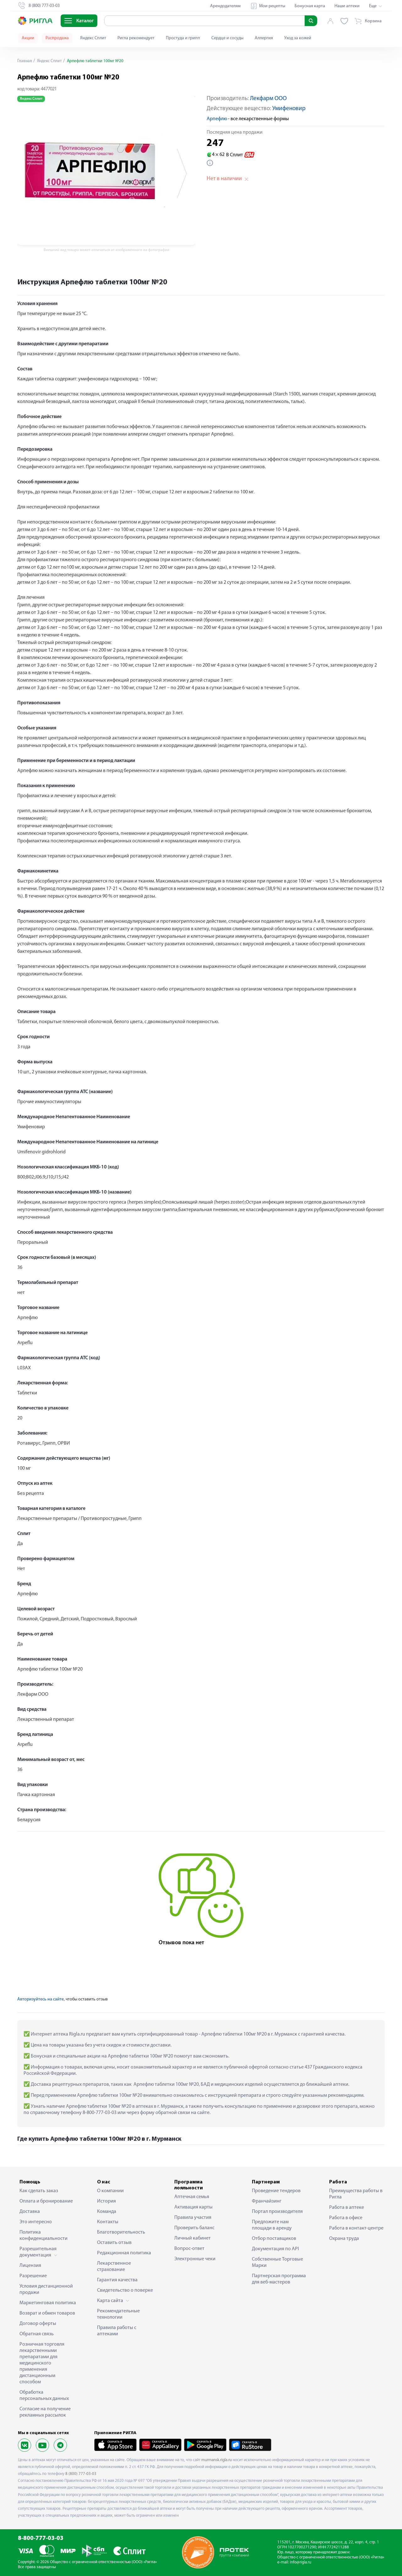 The width and height of the screenshot is (402, 2576). What do you see at coordinates (38, 2190) in the screenshot?
I see `Как сделать заказ` at bounding box center [38, 2190].